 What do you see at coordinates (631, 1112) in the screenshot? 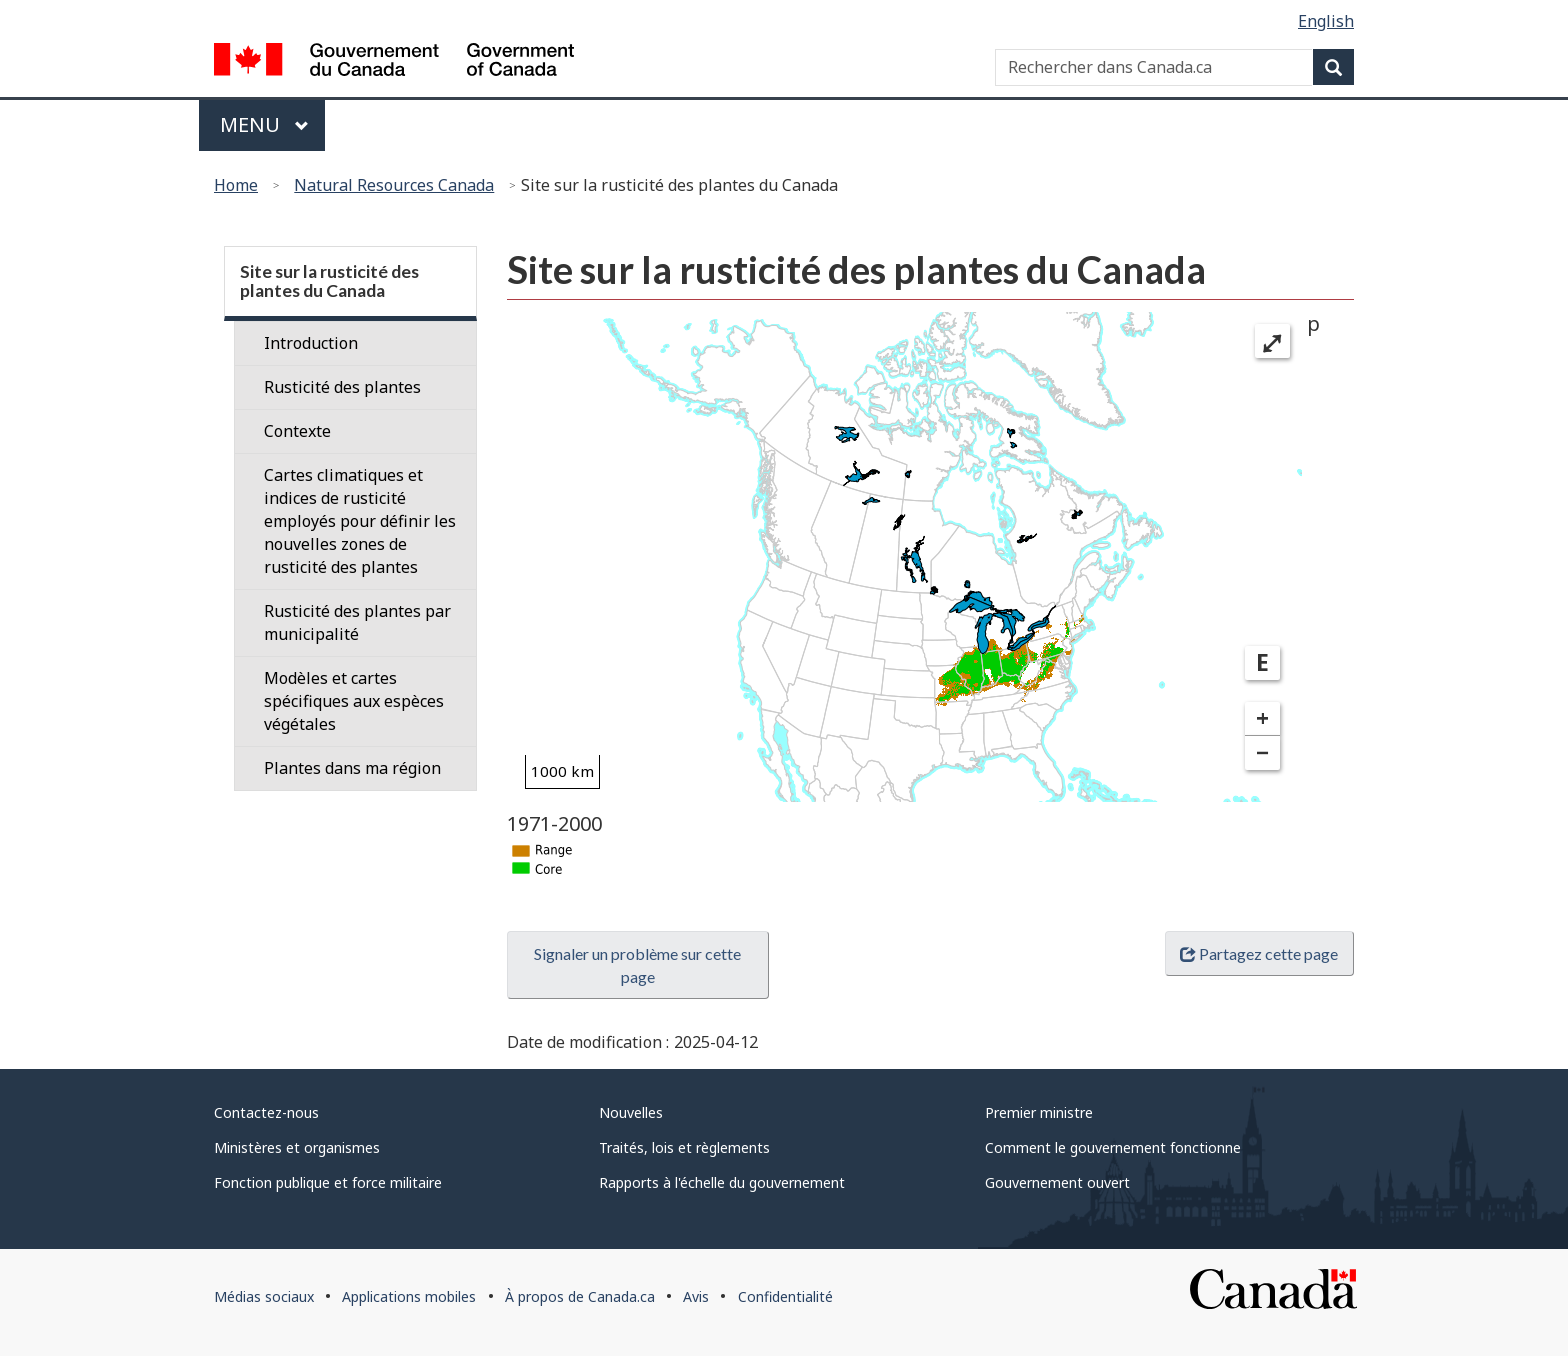
I see `Nouvelles` at bounding box center [631, 1112].